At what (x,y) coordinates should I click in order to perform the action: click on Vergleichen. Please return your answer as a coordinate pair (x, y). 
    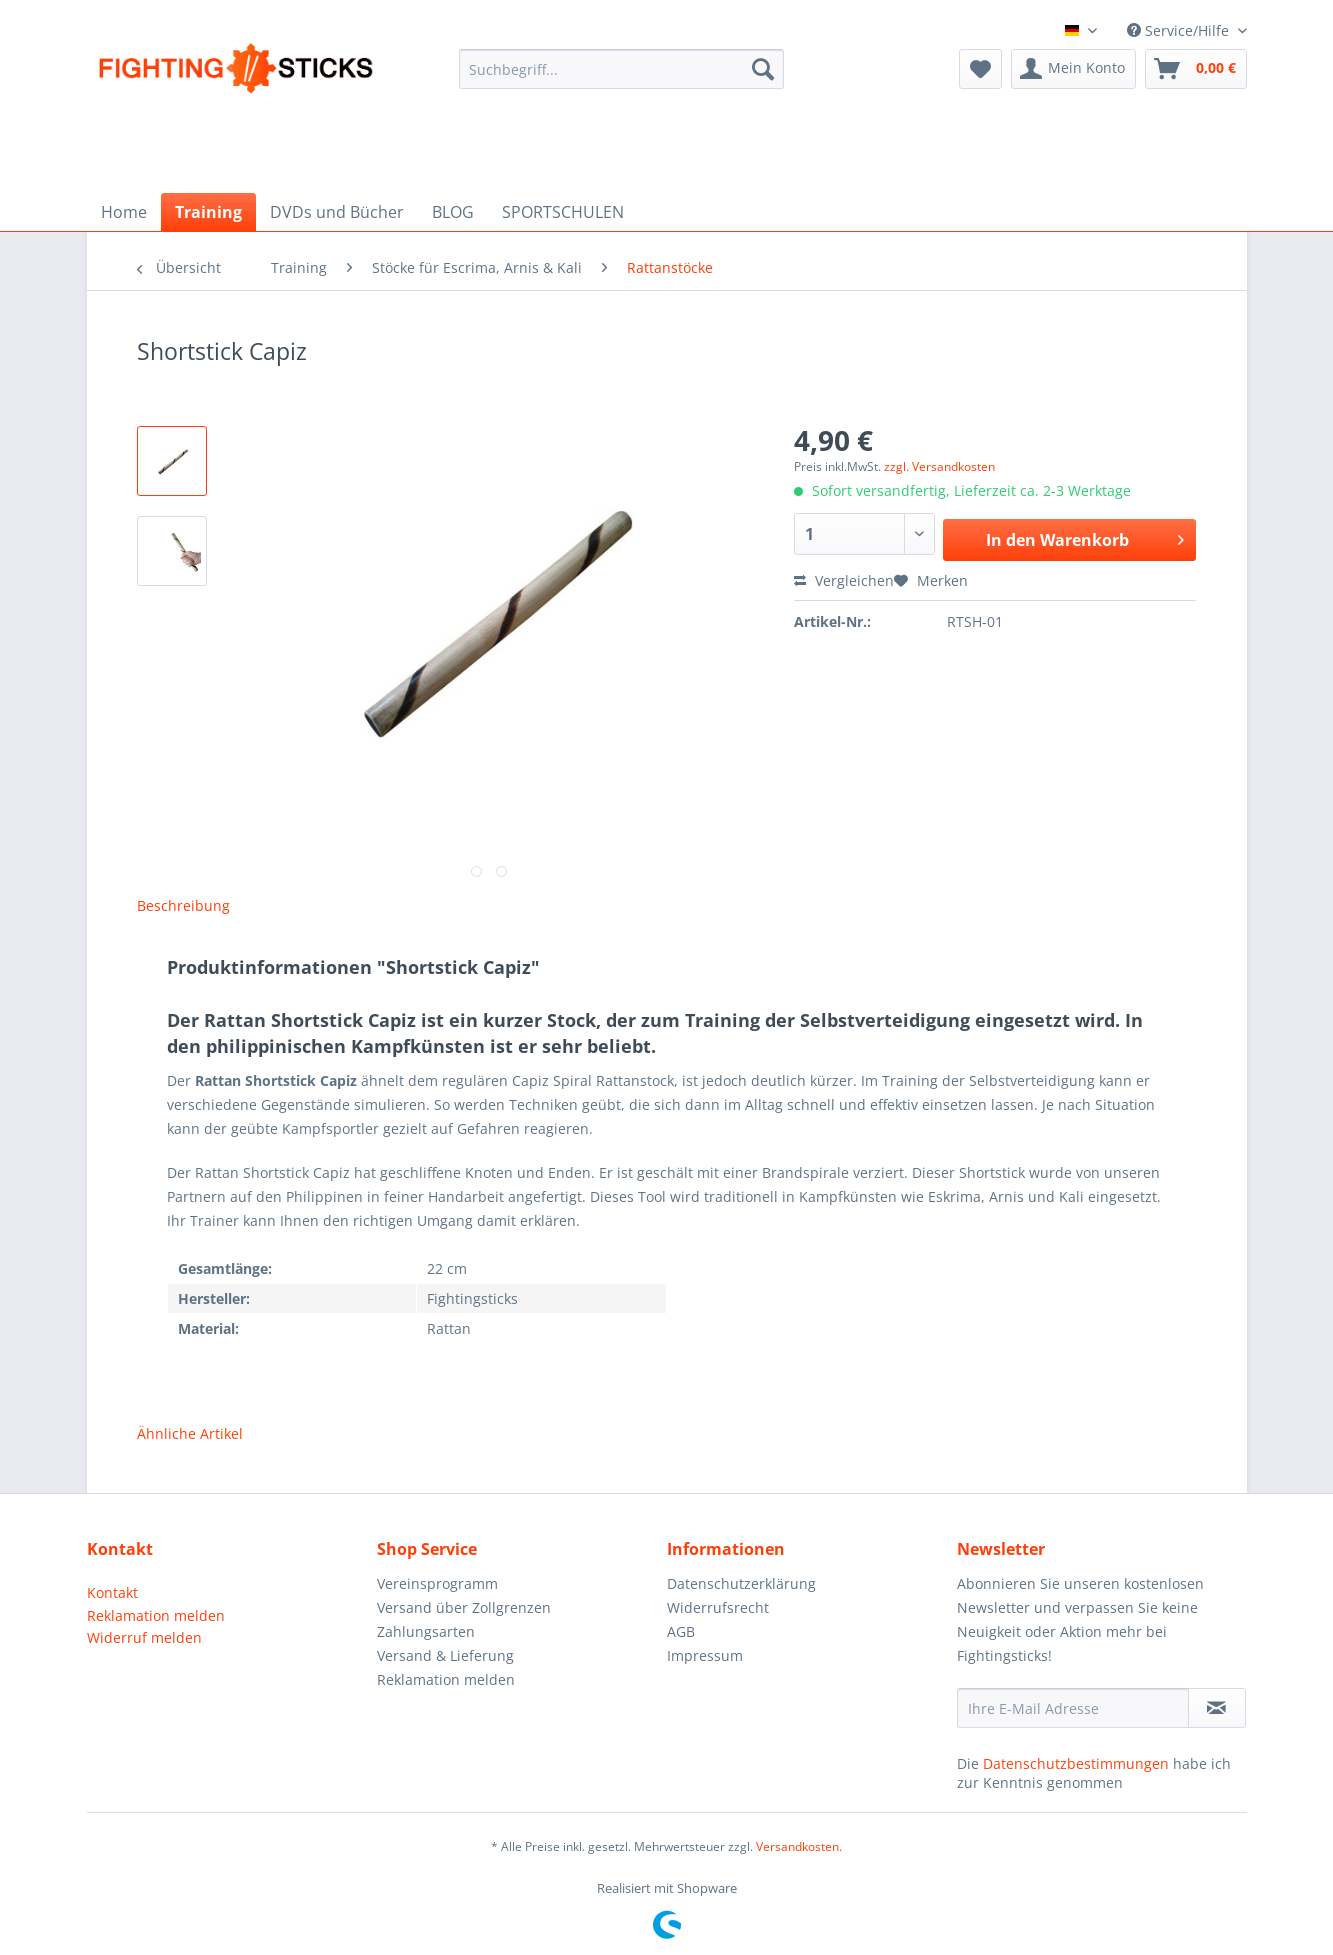
    Looking at the image, I should click on (844, 580).